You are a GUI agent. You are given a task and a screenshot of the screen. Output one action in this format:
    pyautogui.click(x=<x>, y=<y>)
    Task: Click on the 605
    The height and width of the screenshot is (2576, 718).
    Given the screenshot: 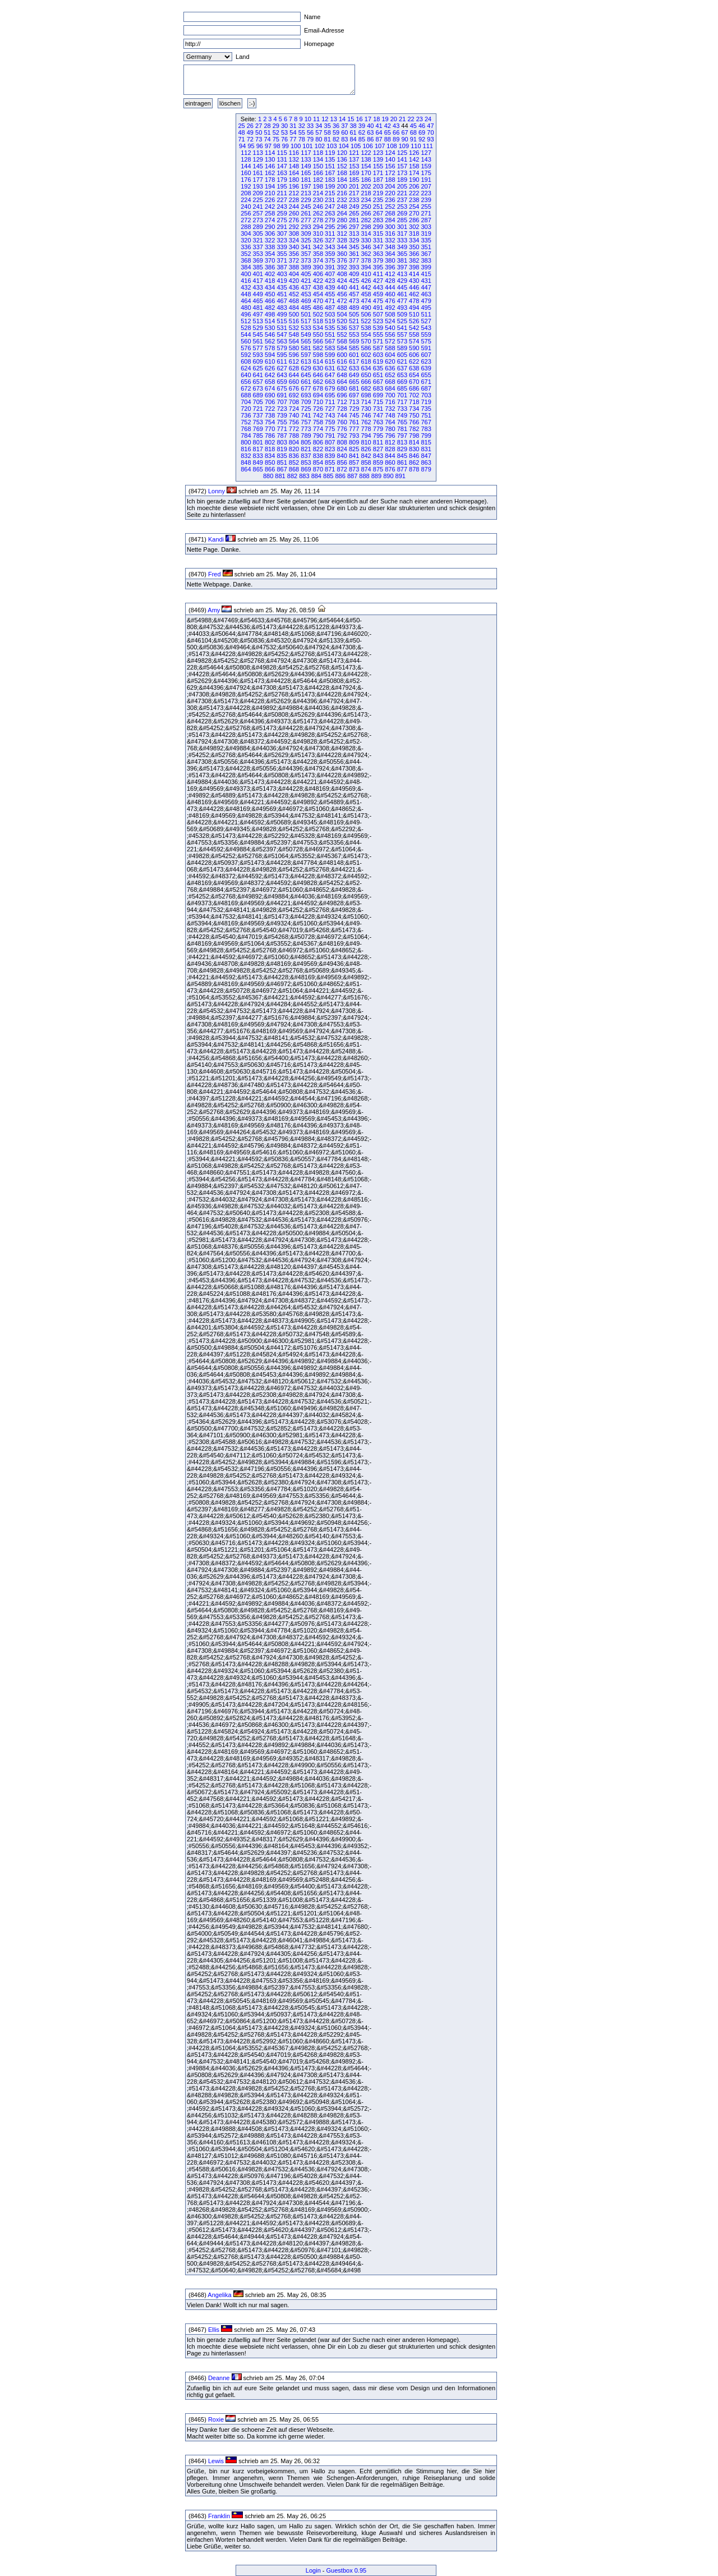 What is the action you would take?
    pyautogui.click(x=402, y=354)
    